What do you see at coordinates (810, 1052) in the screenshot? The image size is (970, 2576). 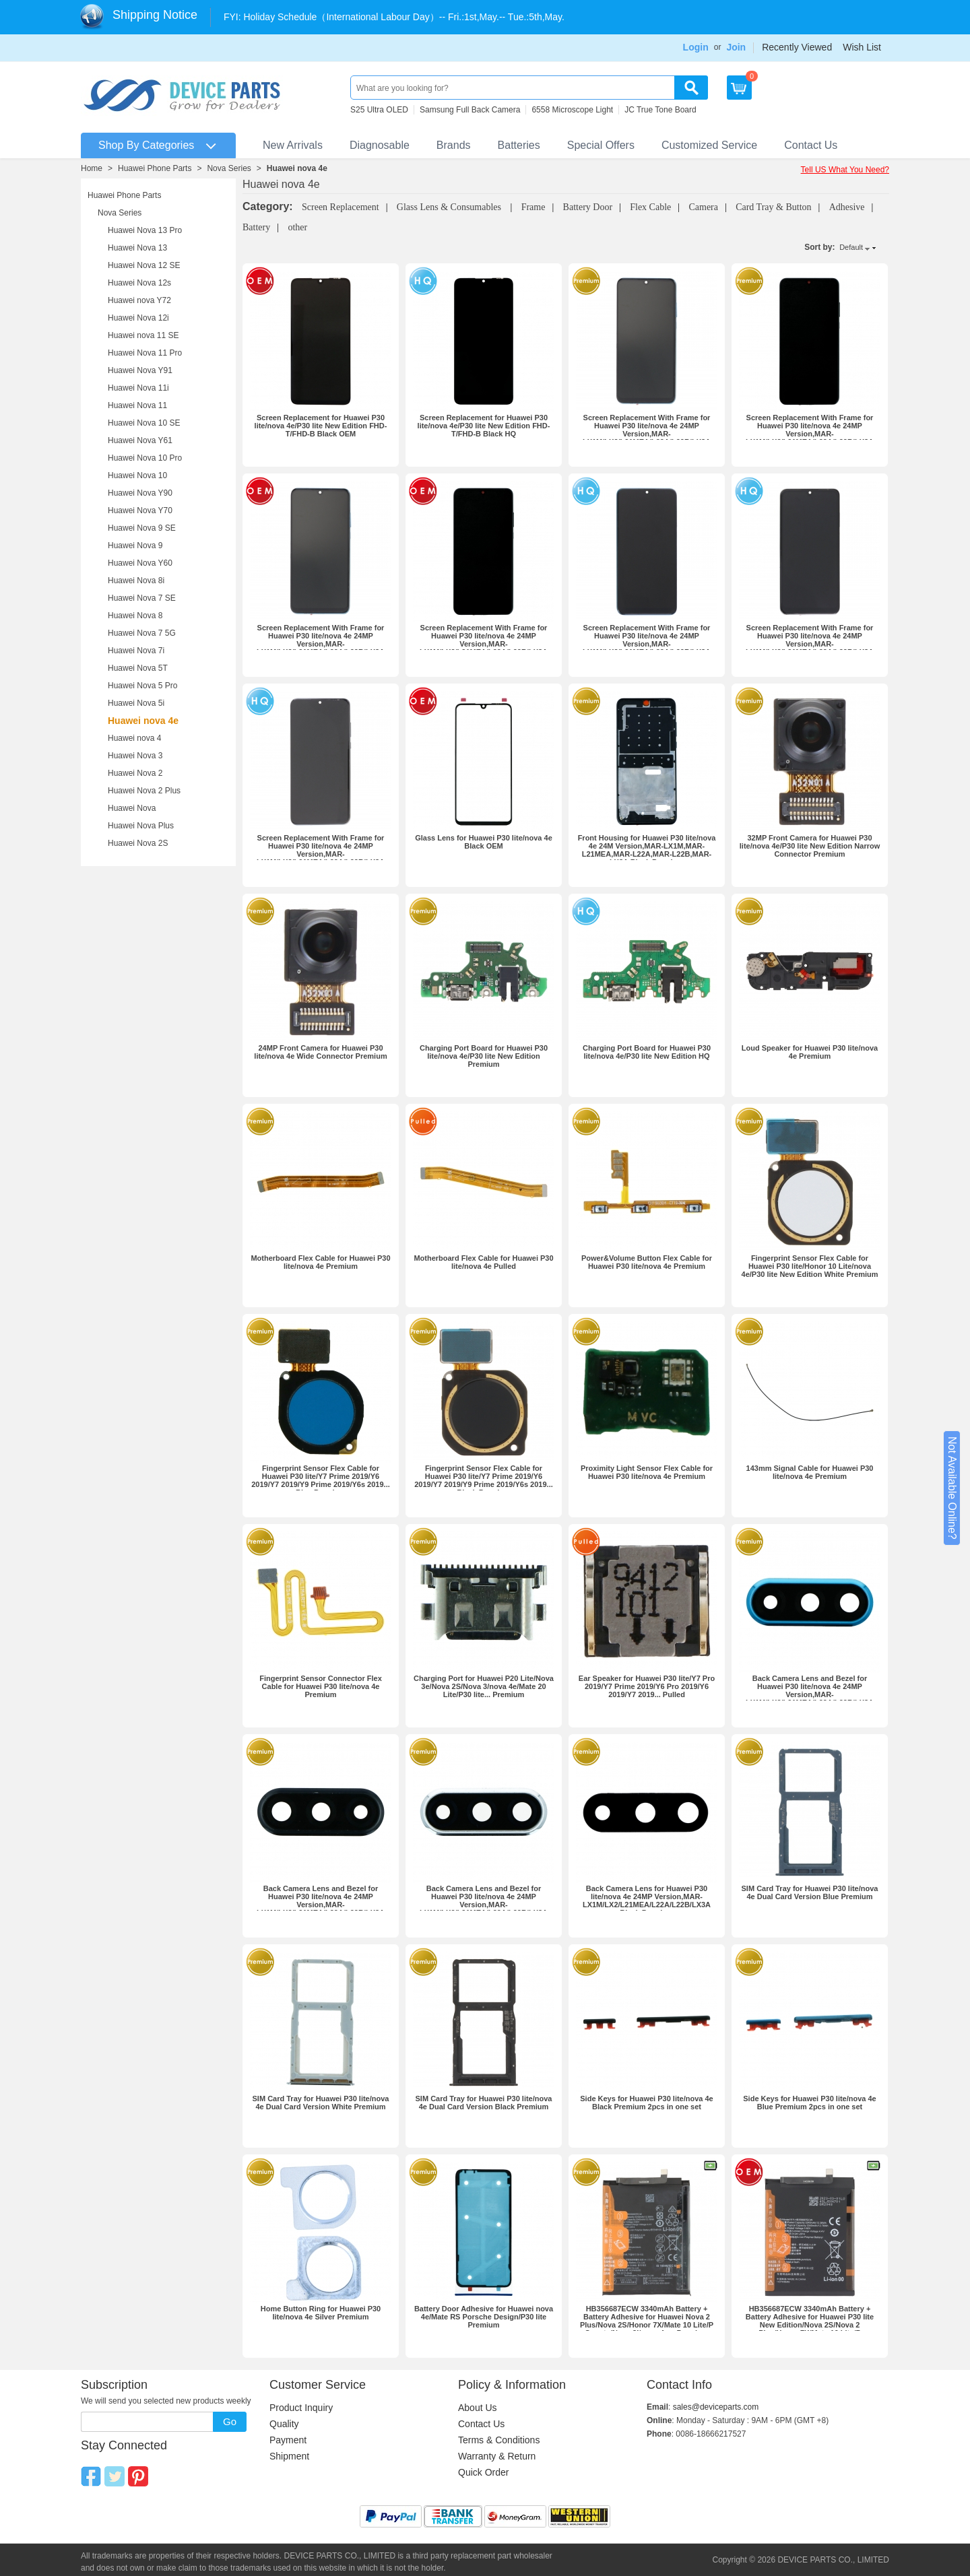 I see `Loud Speaker for Huawei P30 lite/nova 4e Premium` at bounding box center [810, 1052].